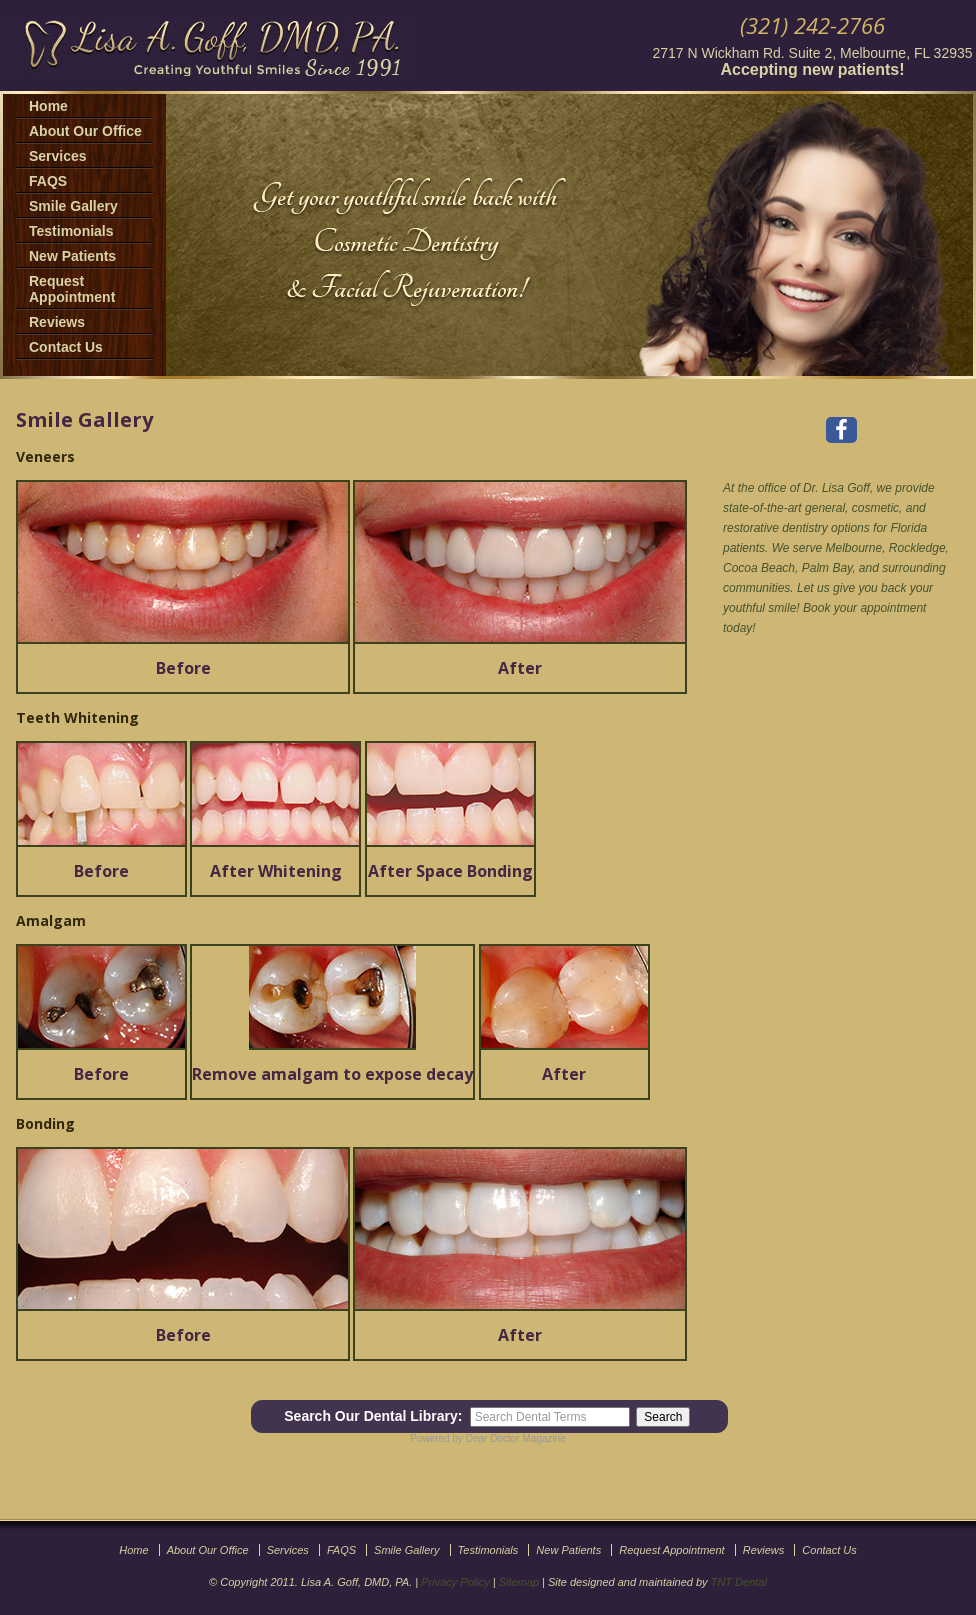 The width and height of the screenshot is (976, 1615). What do you see at coordinates (48, 181) in the screenshot?
I see `FAQS` at bounding box center [48, 181].